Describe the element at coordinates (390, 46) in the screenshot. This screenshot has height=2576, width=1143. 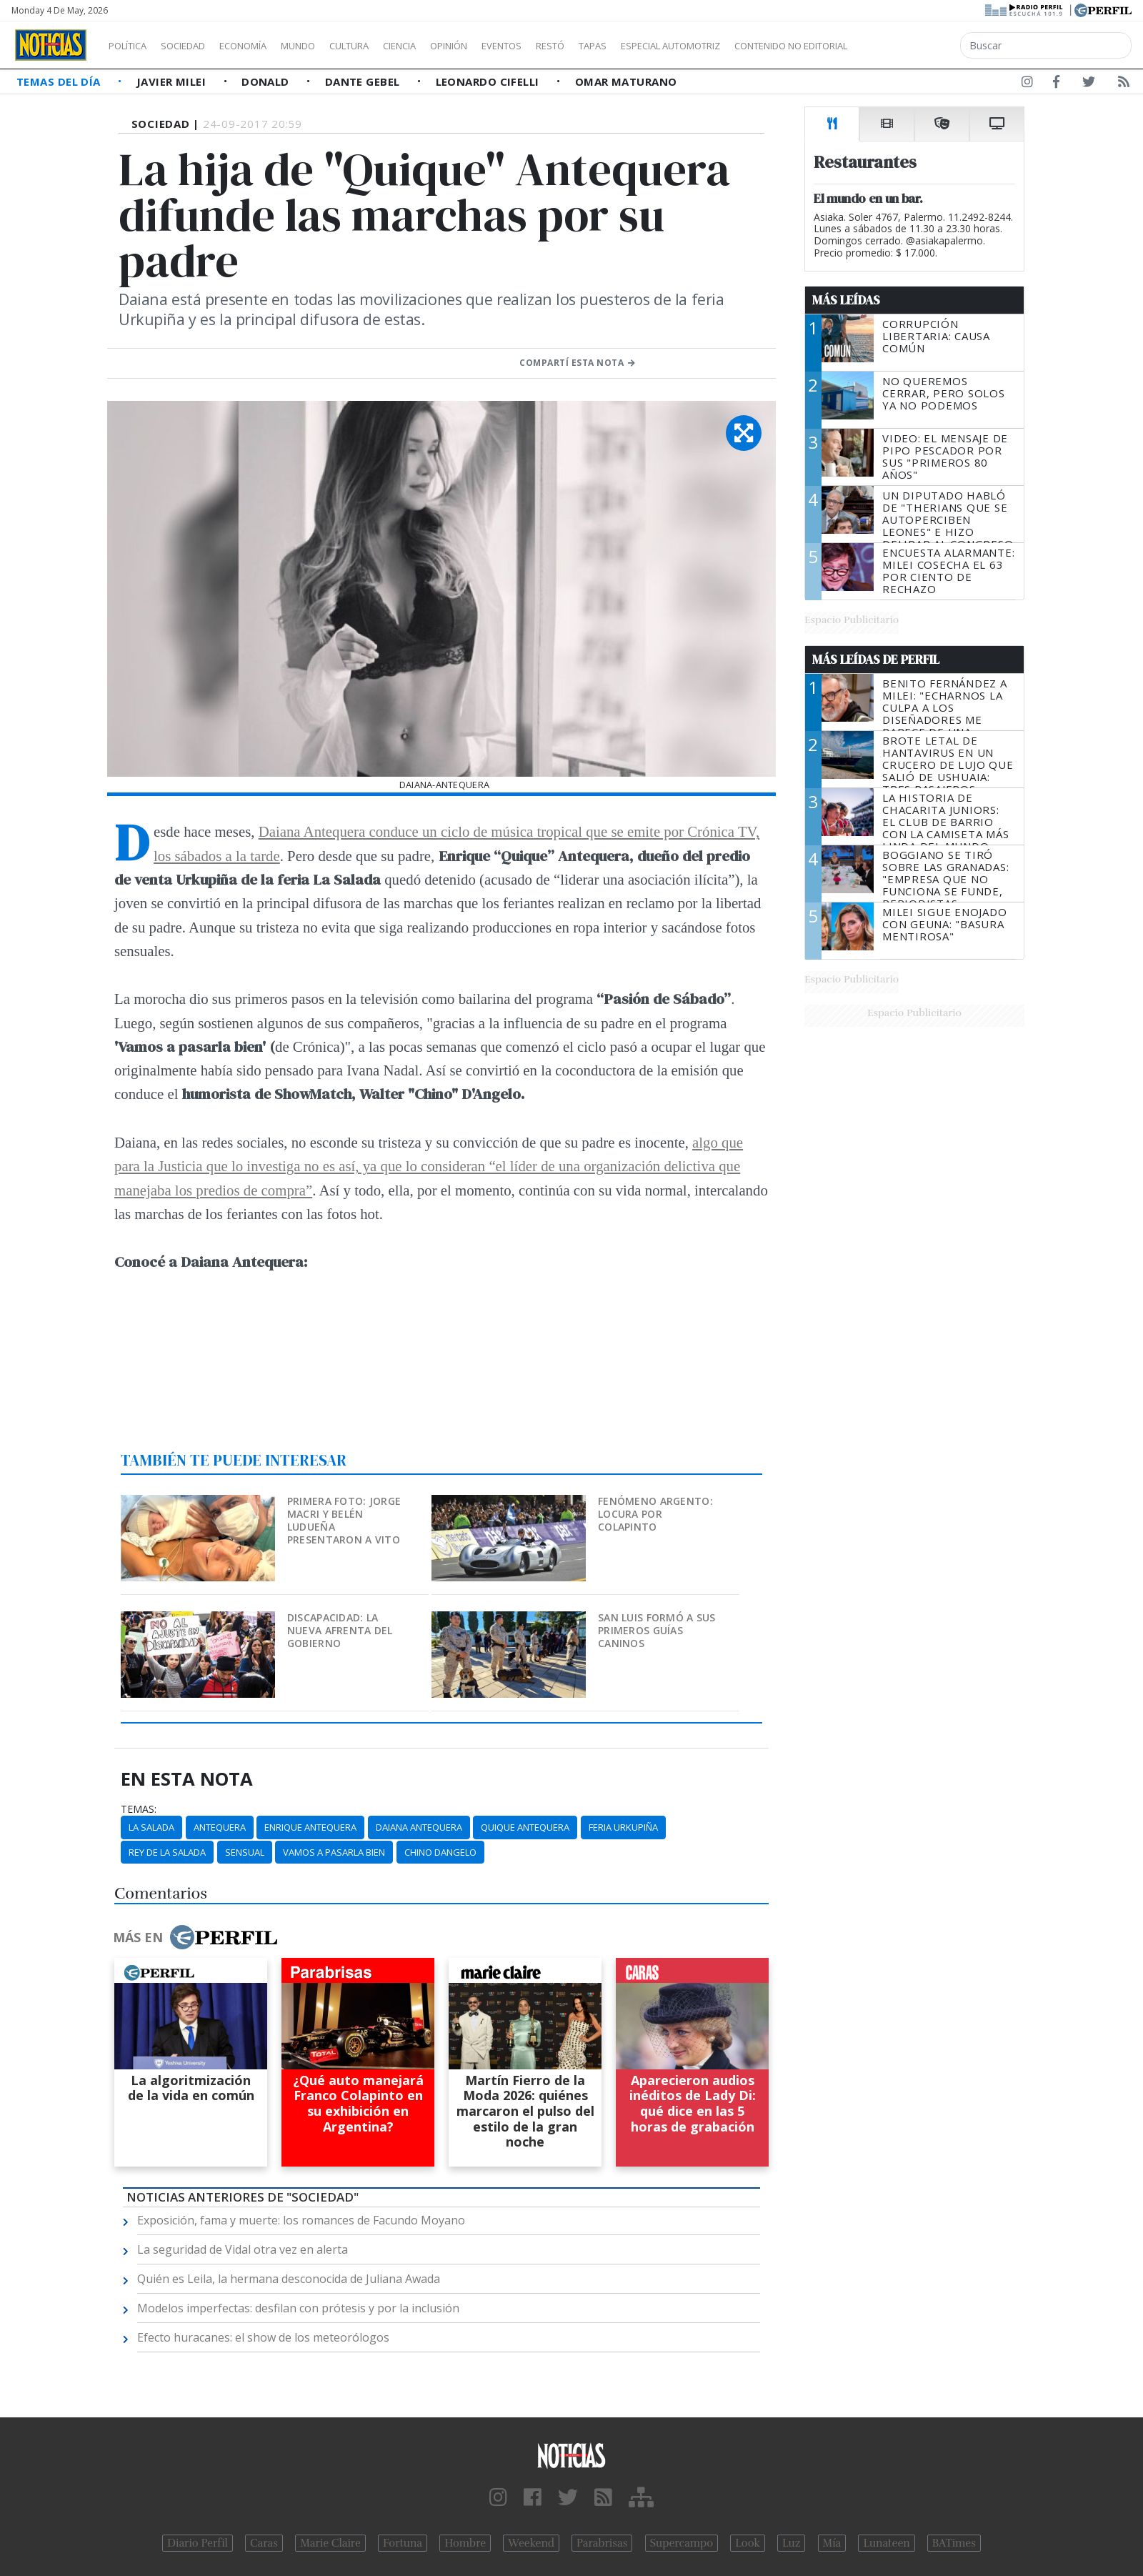
I see `Cultura` at that location.